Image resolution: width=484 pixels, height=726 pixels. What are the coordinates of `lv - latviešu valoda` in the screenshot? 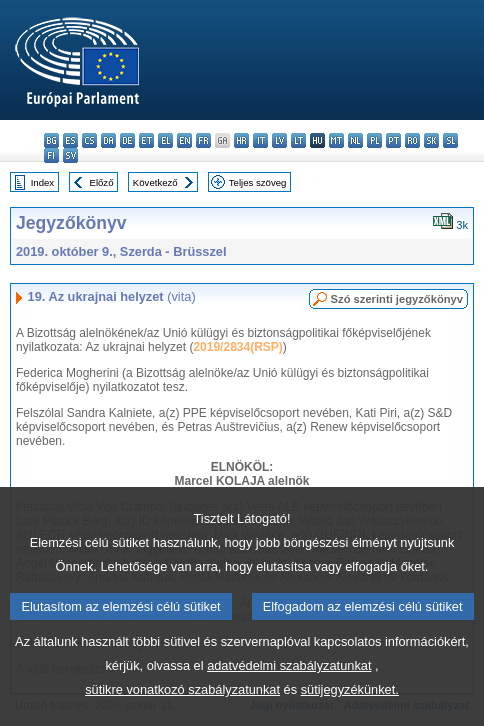 It's located at (279, 140).